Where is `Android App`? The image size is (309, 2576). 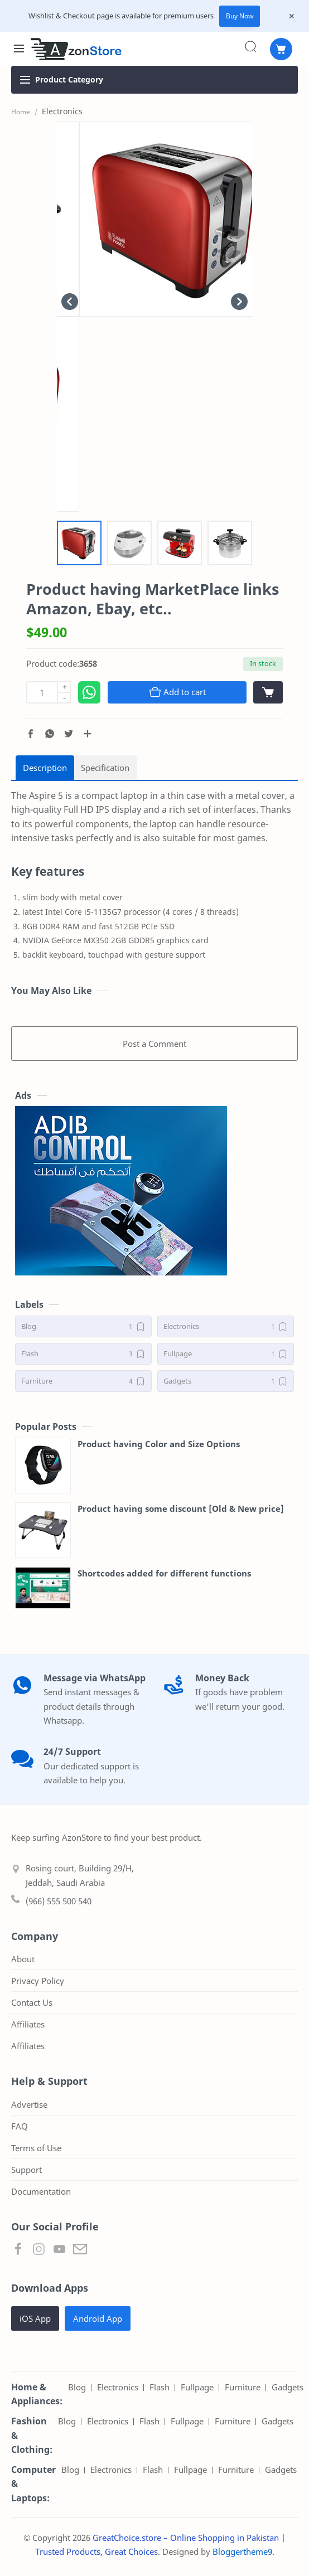
Android App is located at coordinates (97, 2318).